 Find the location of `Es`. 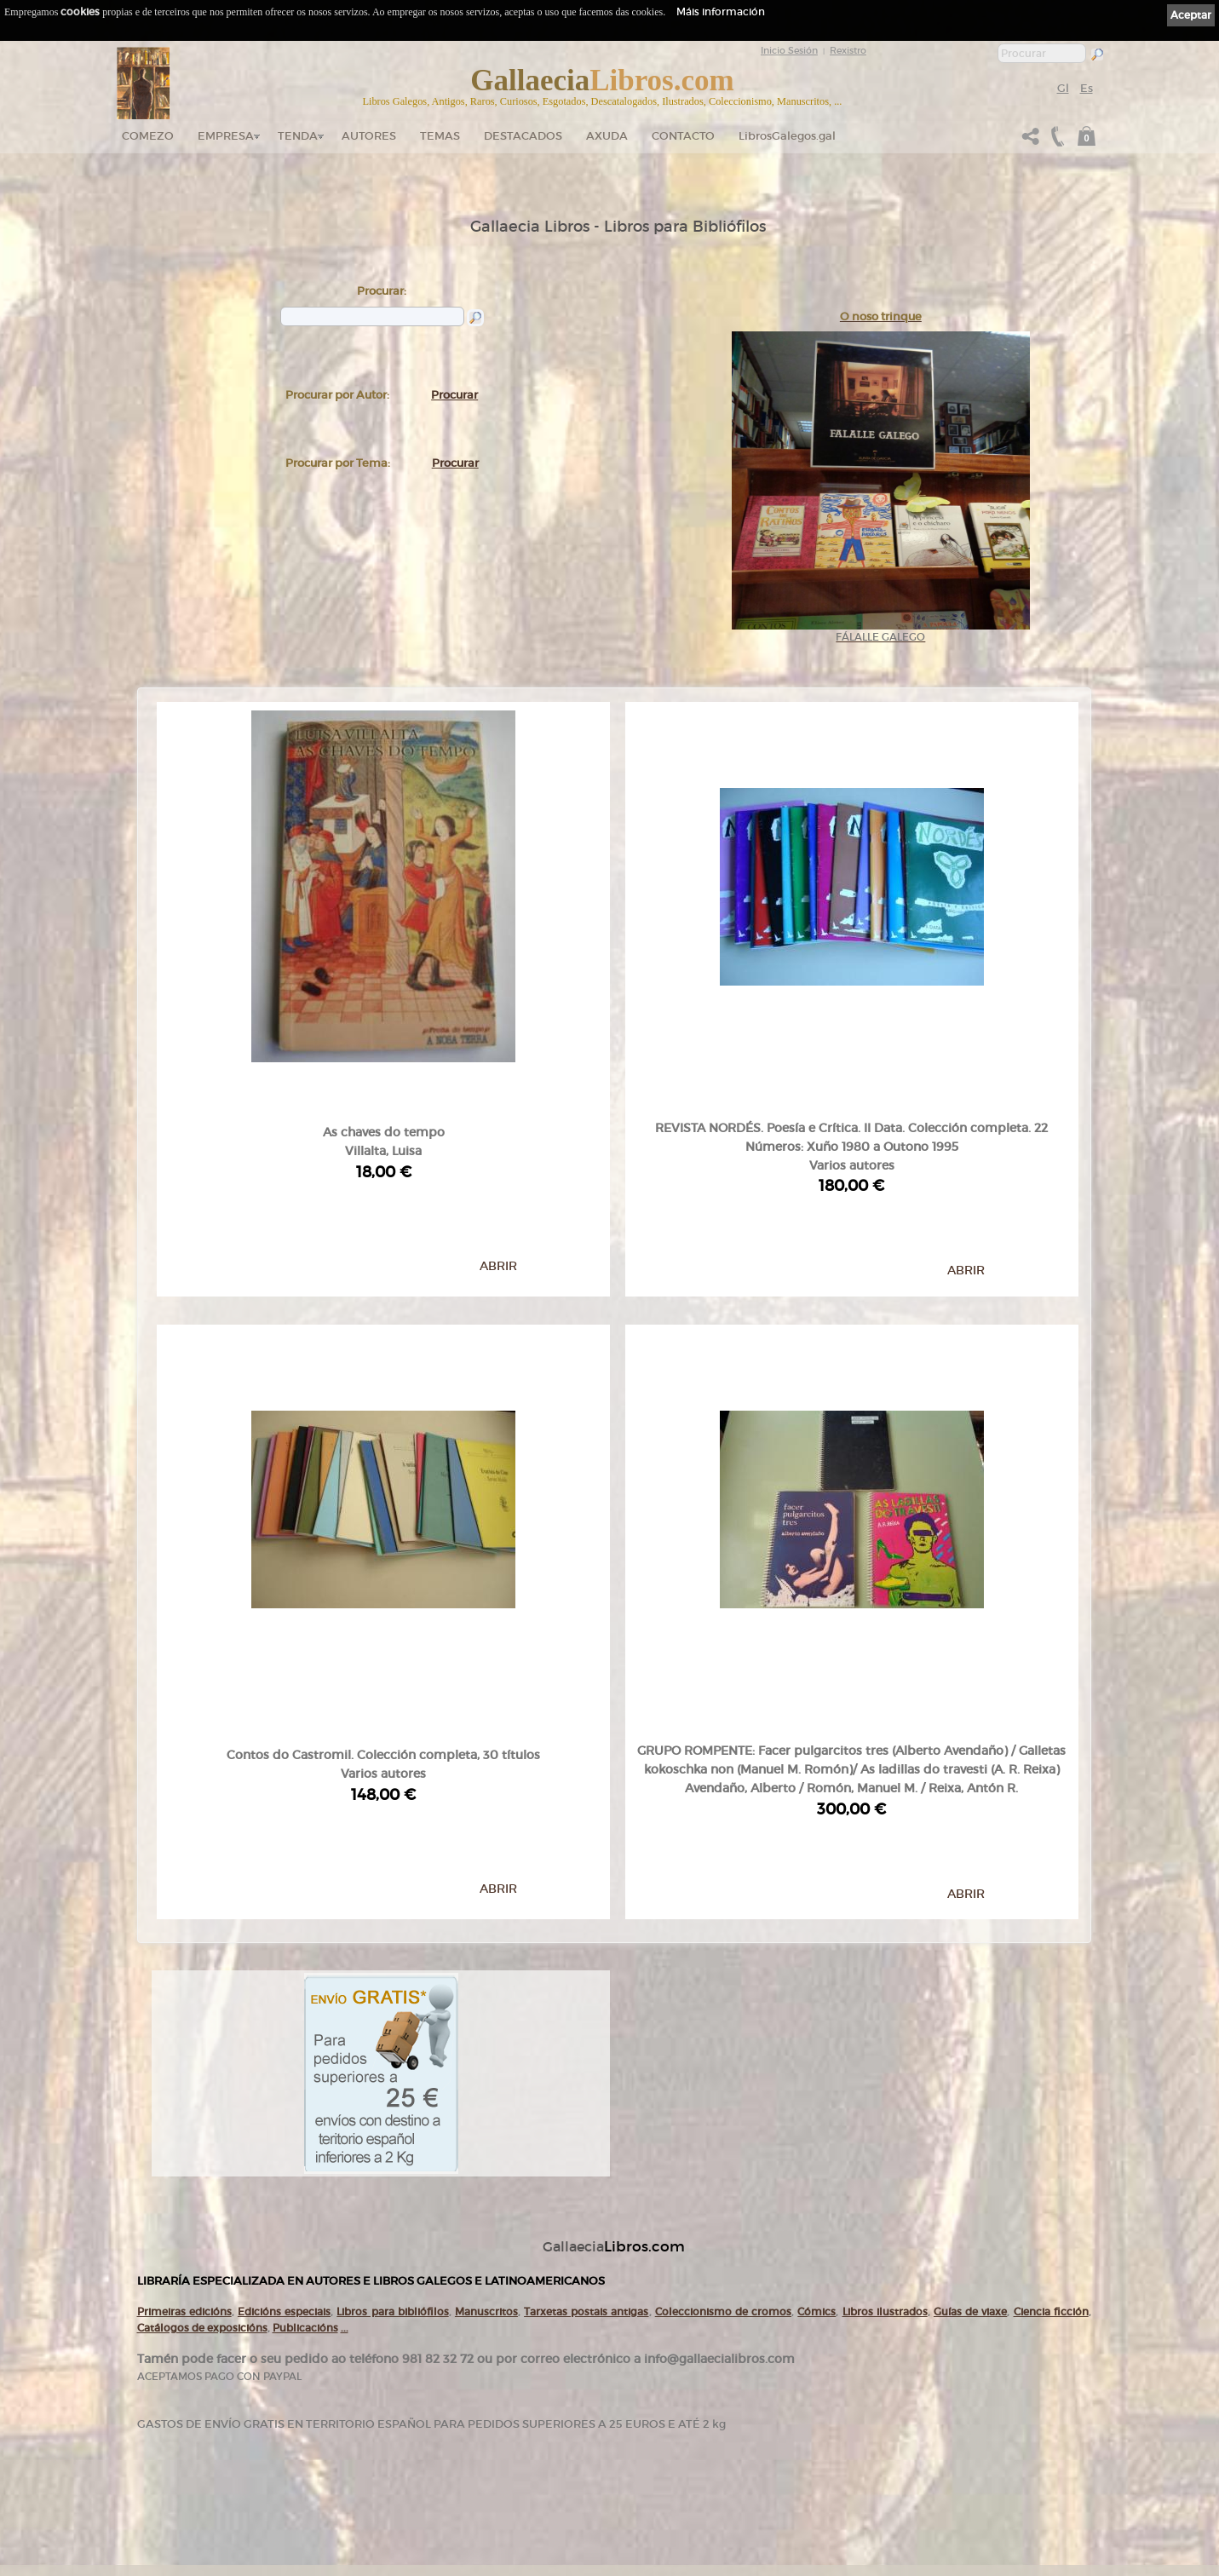

Es is located at coordinates (1086, 88).